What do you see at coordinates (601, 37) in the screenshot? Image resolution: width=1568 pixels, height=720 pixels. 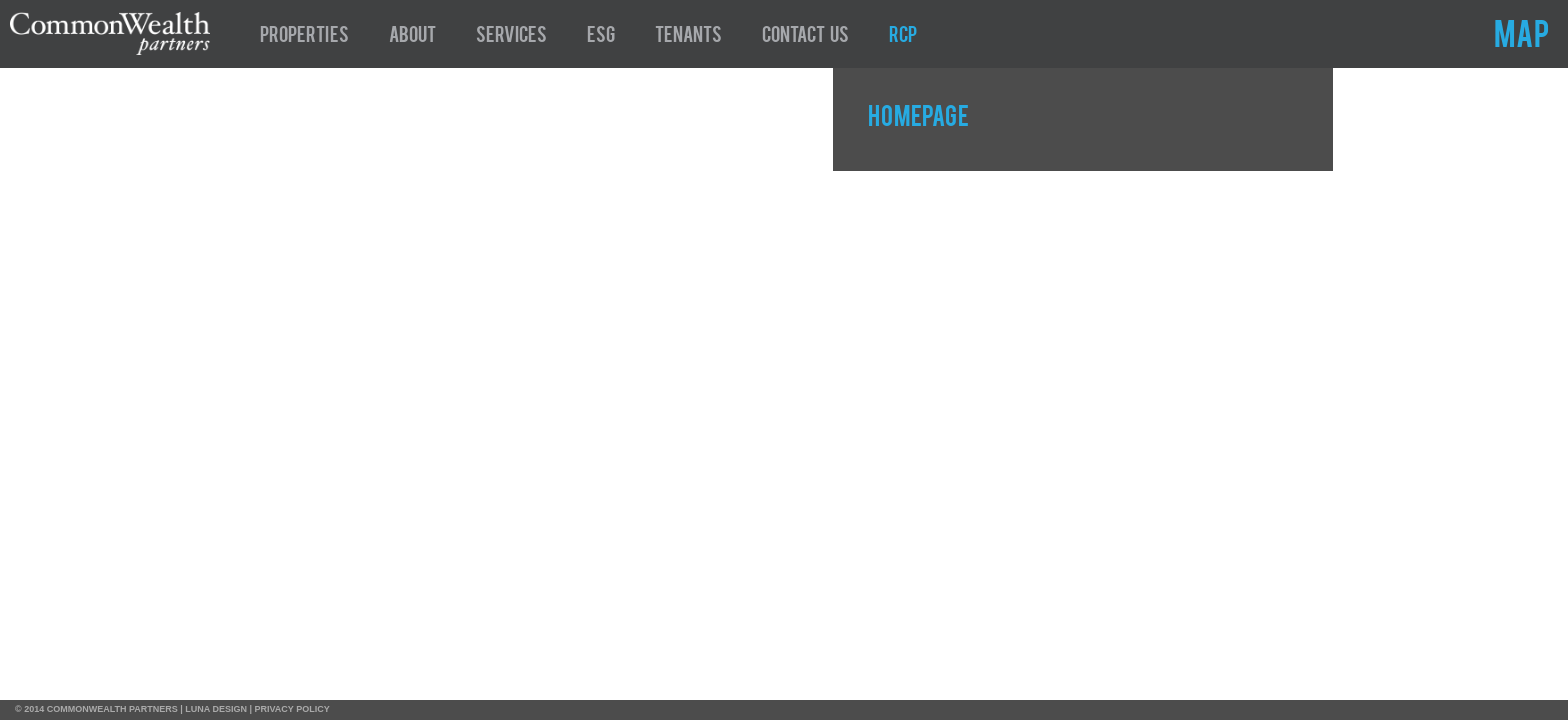 I see `ESG` at bounding box center [601, 37].